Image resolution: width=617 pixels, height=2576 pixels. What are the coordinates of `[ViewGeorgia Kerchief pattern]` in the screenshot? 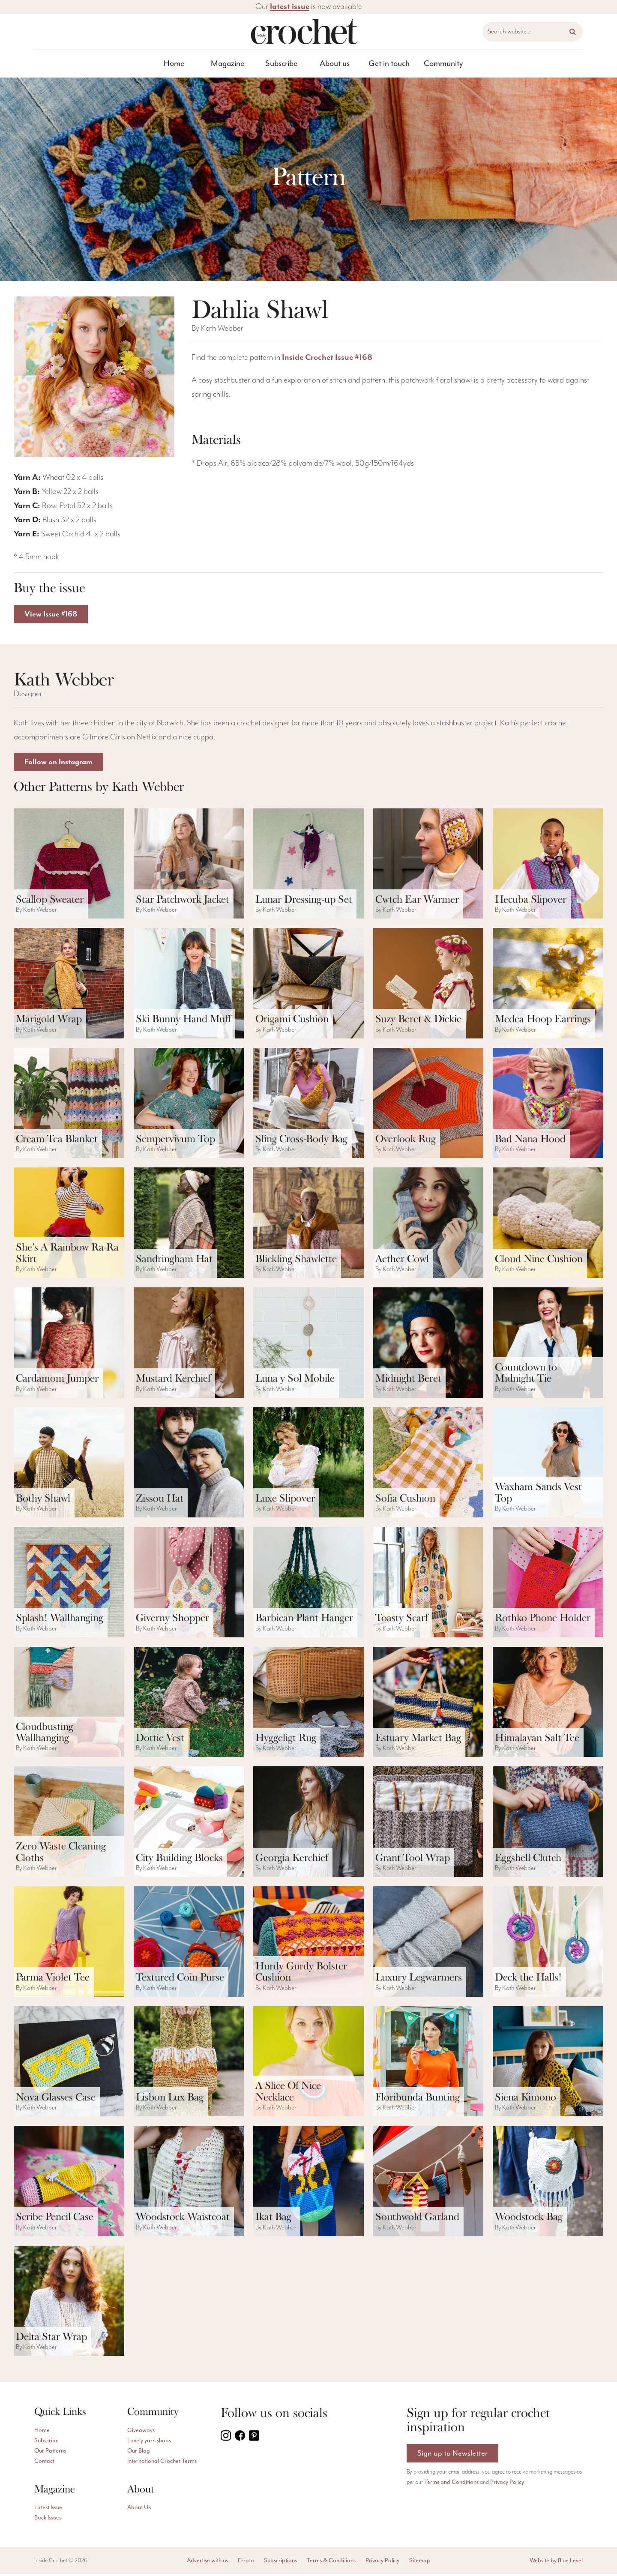 It's located at (308, 1823).